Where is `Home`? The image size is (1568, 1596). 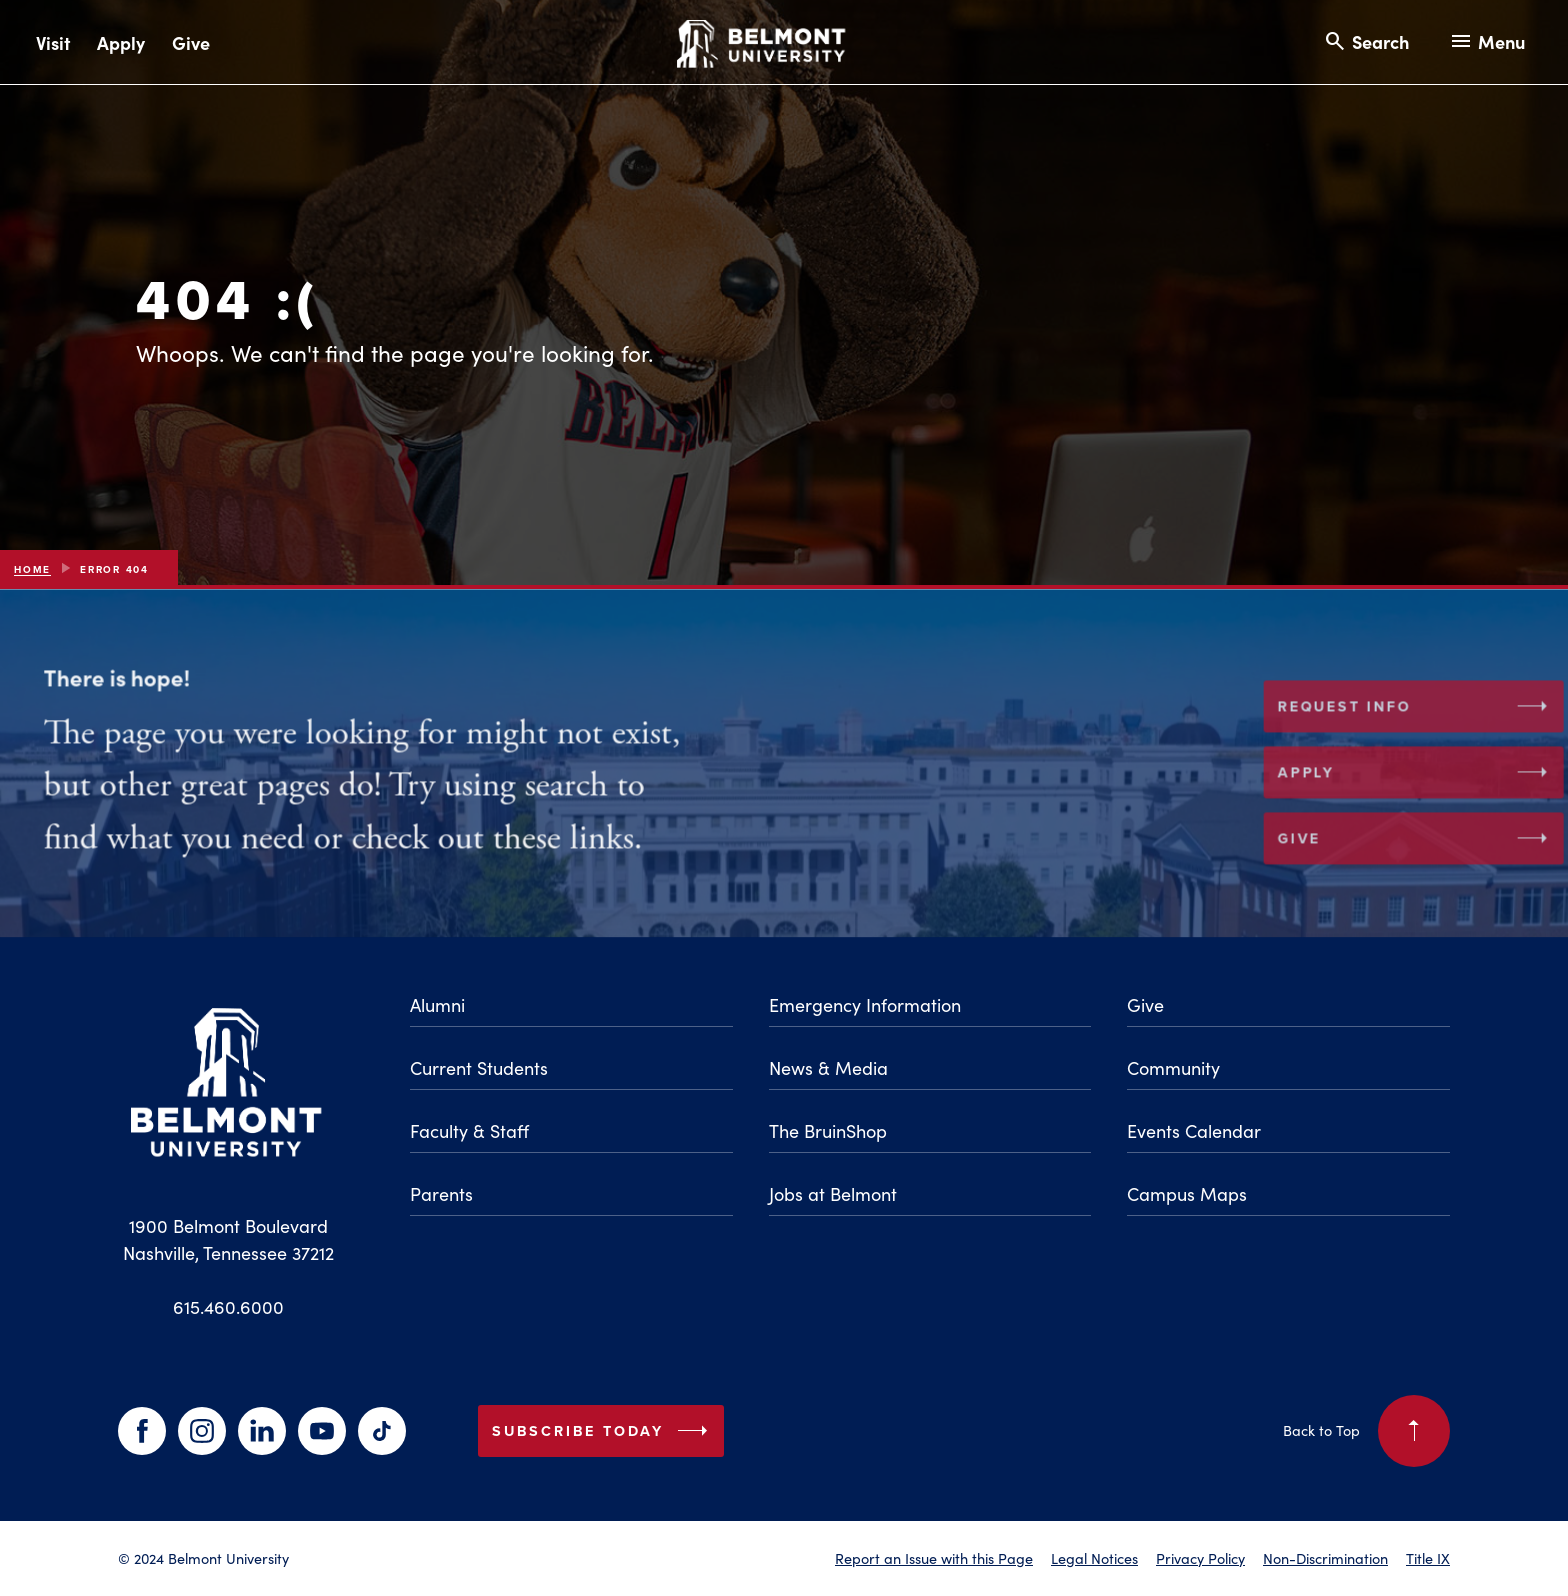
Home is located at coordinates (32, 569).